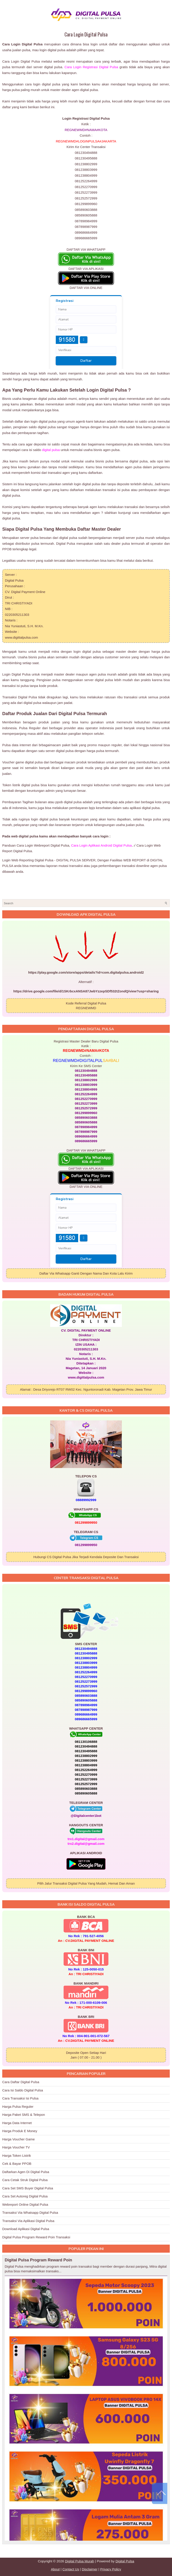 The height and width of the screenshot is (2576, 172). I want to click on 085890605888, so click(86, 1793).